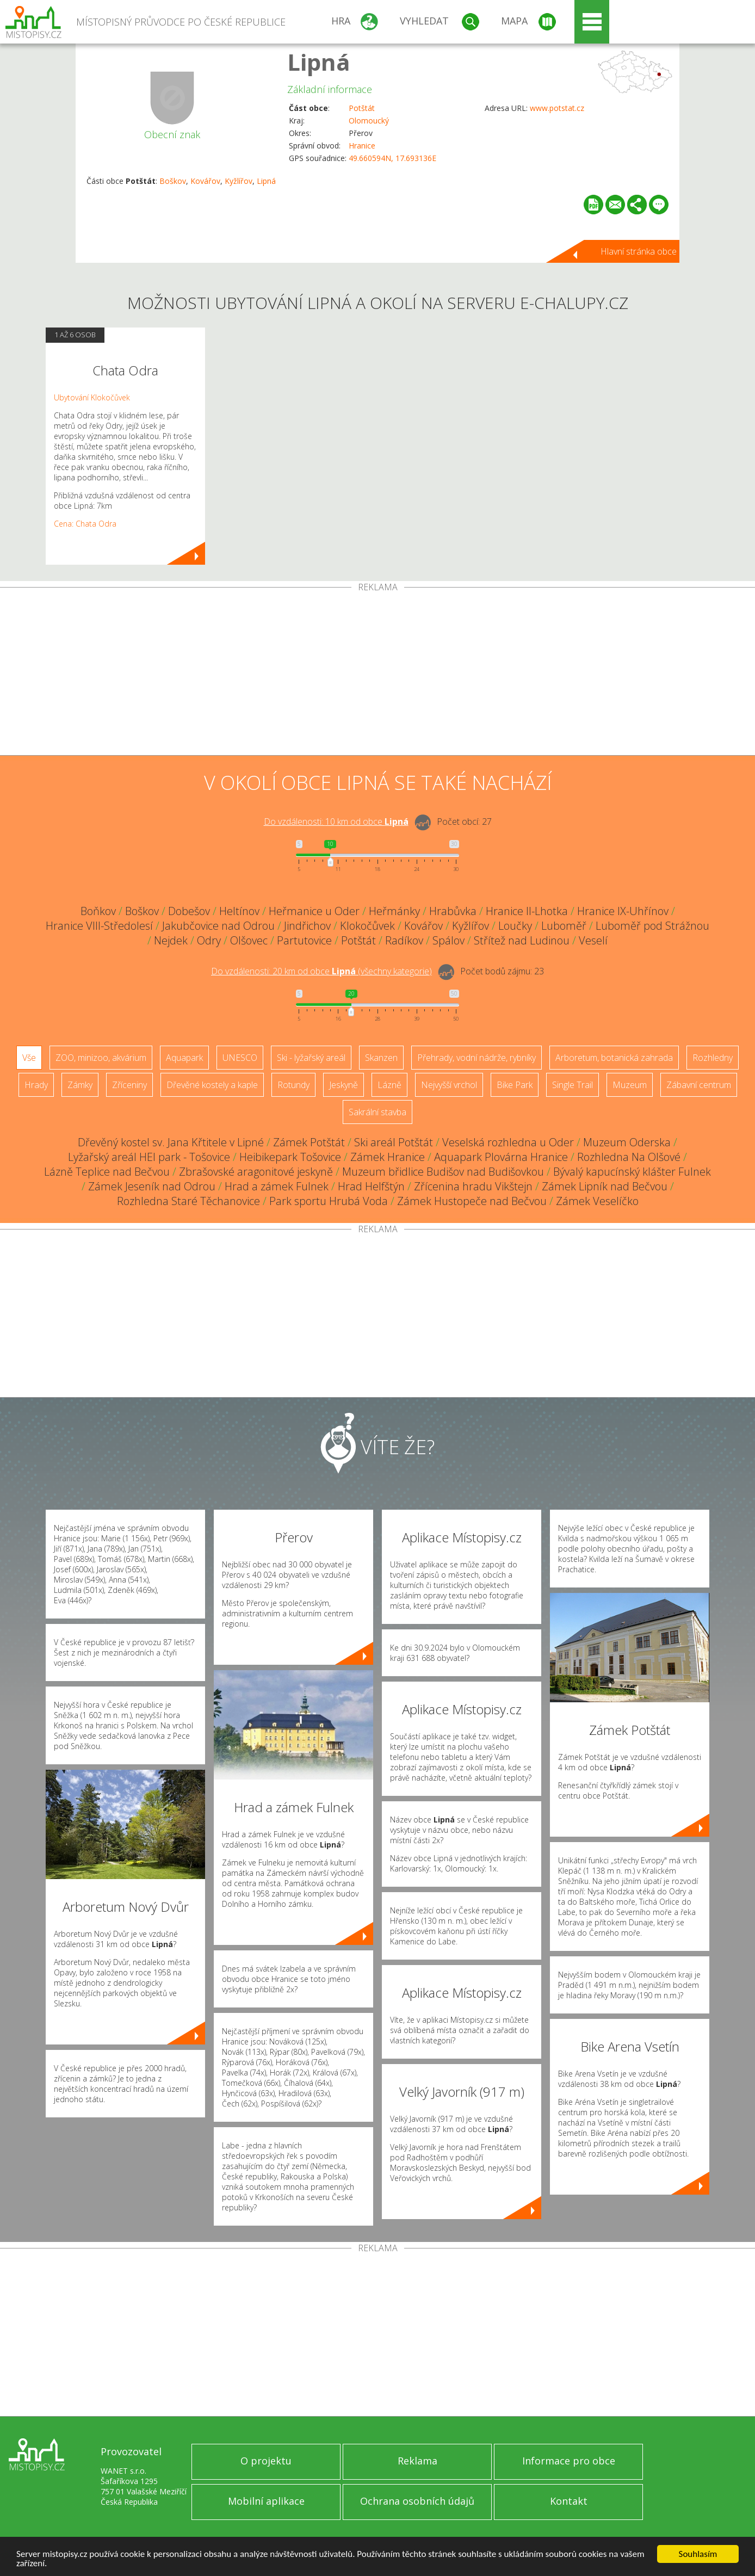  Describe the element at coordinates (377, 1112) in the screenshot. I see `Sakrální stavba` at that location.